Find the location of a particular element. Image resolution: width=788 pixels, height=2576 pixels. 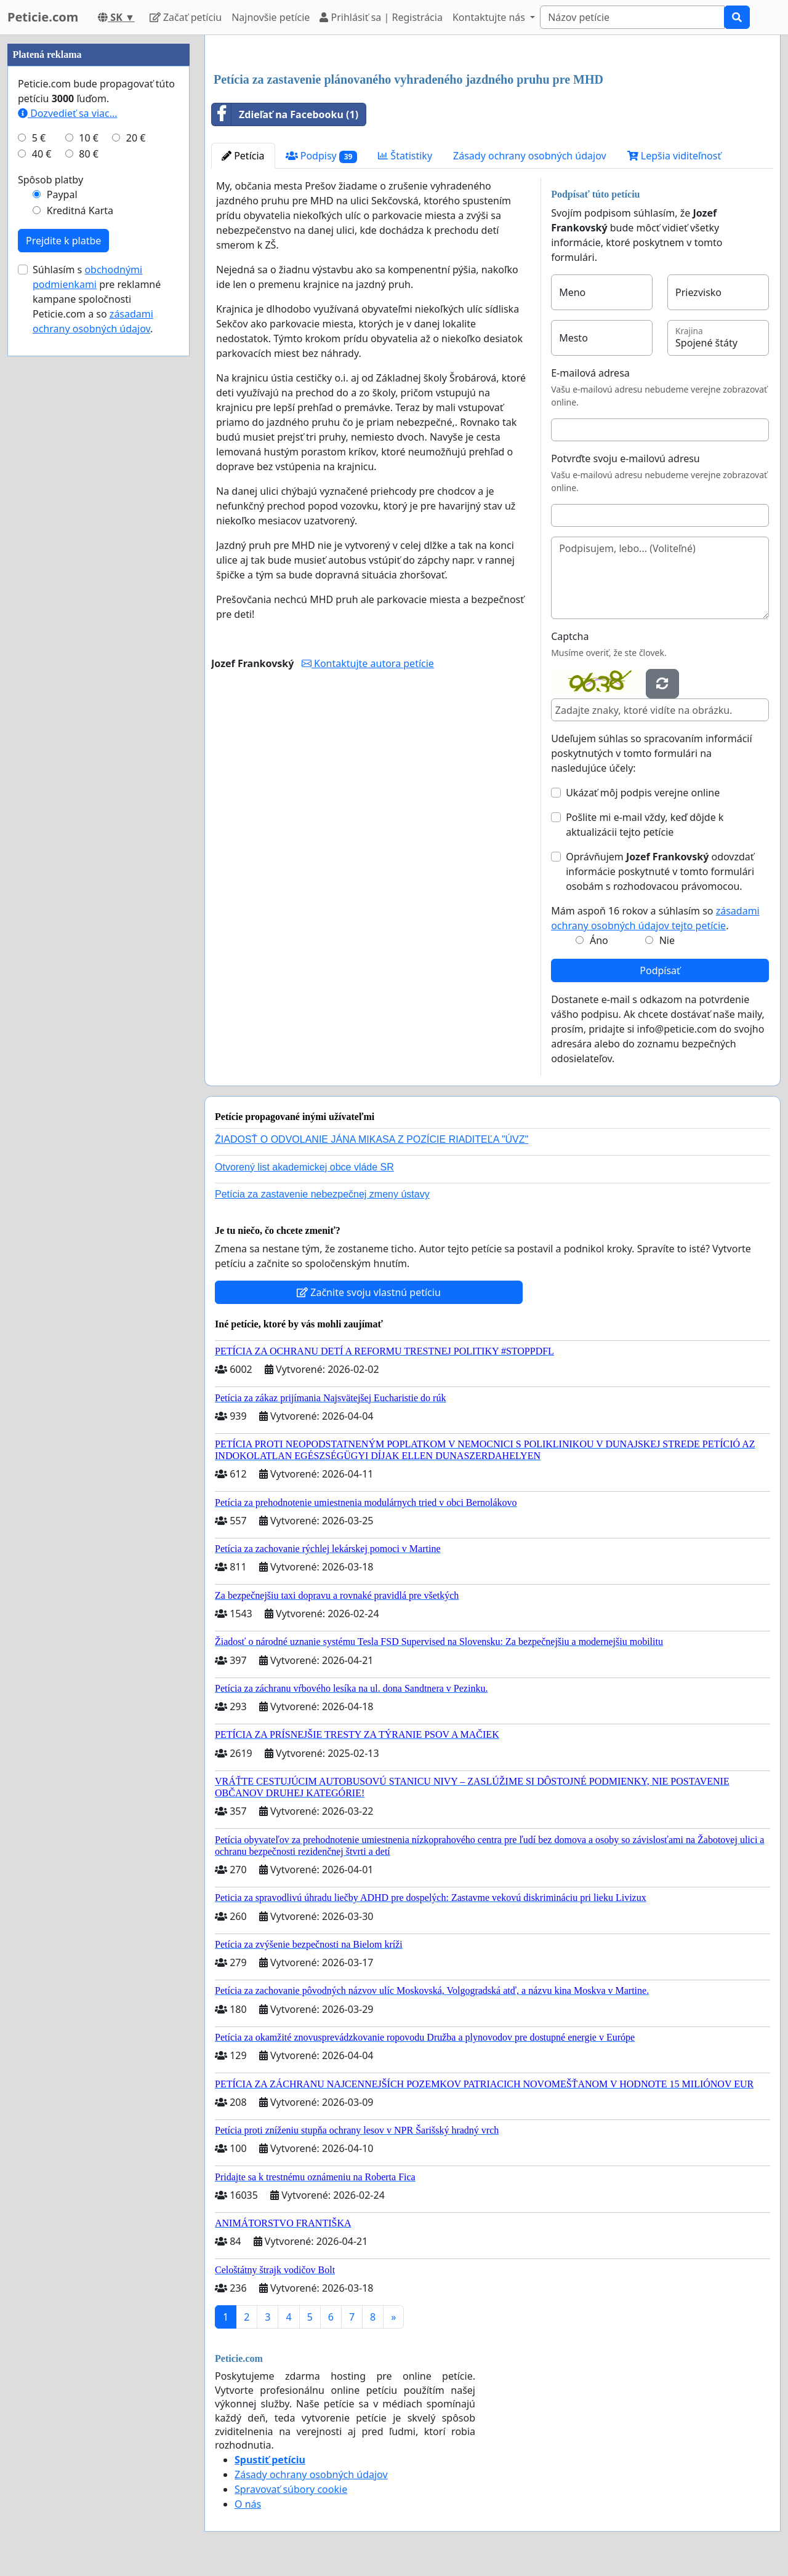

Otvorený list akademickej obce vláde SR is located at coordinates (304, 1167).